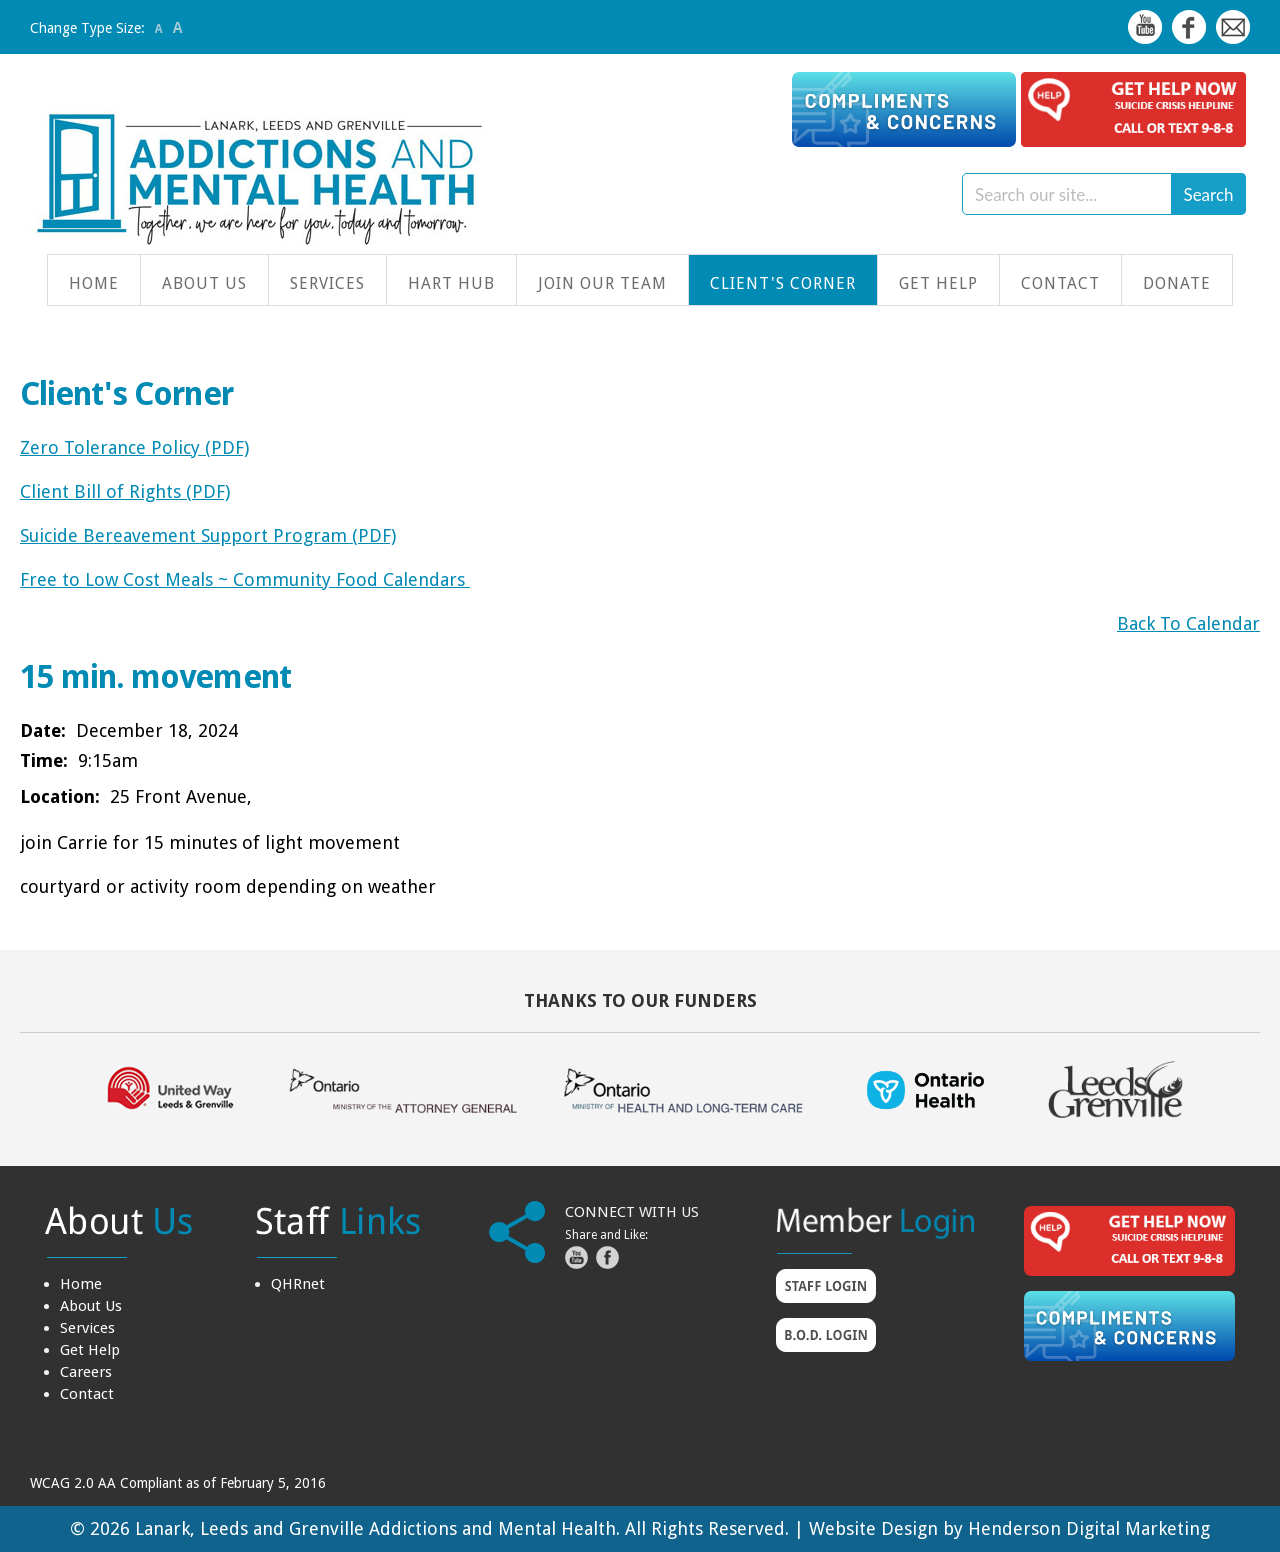 Image resolution: width=1280 pixels, height=1552 pixels. I want to click on Donate, so click(1177, 283).